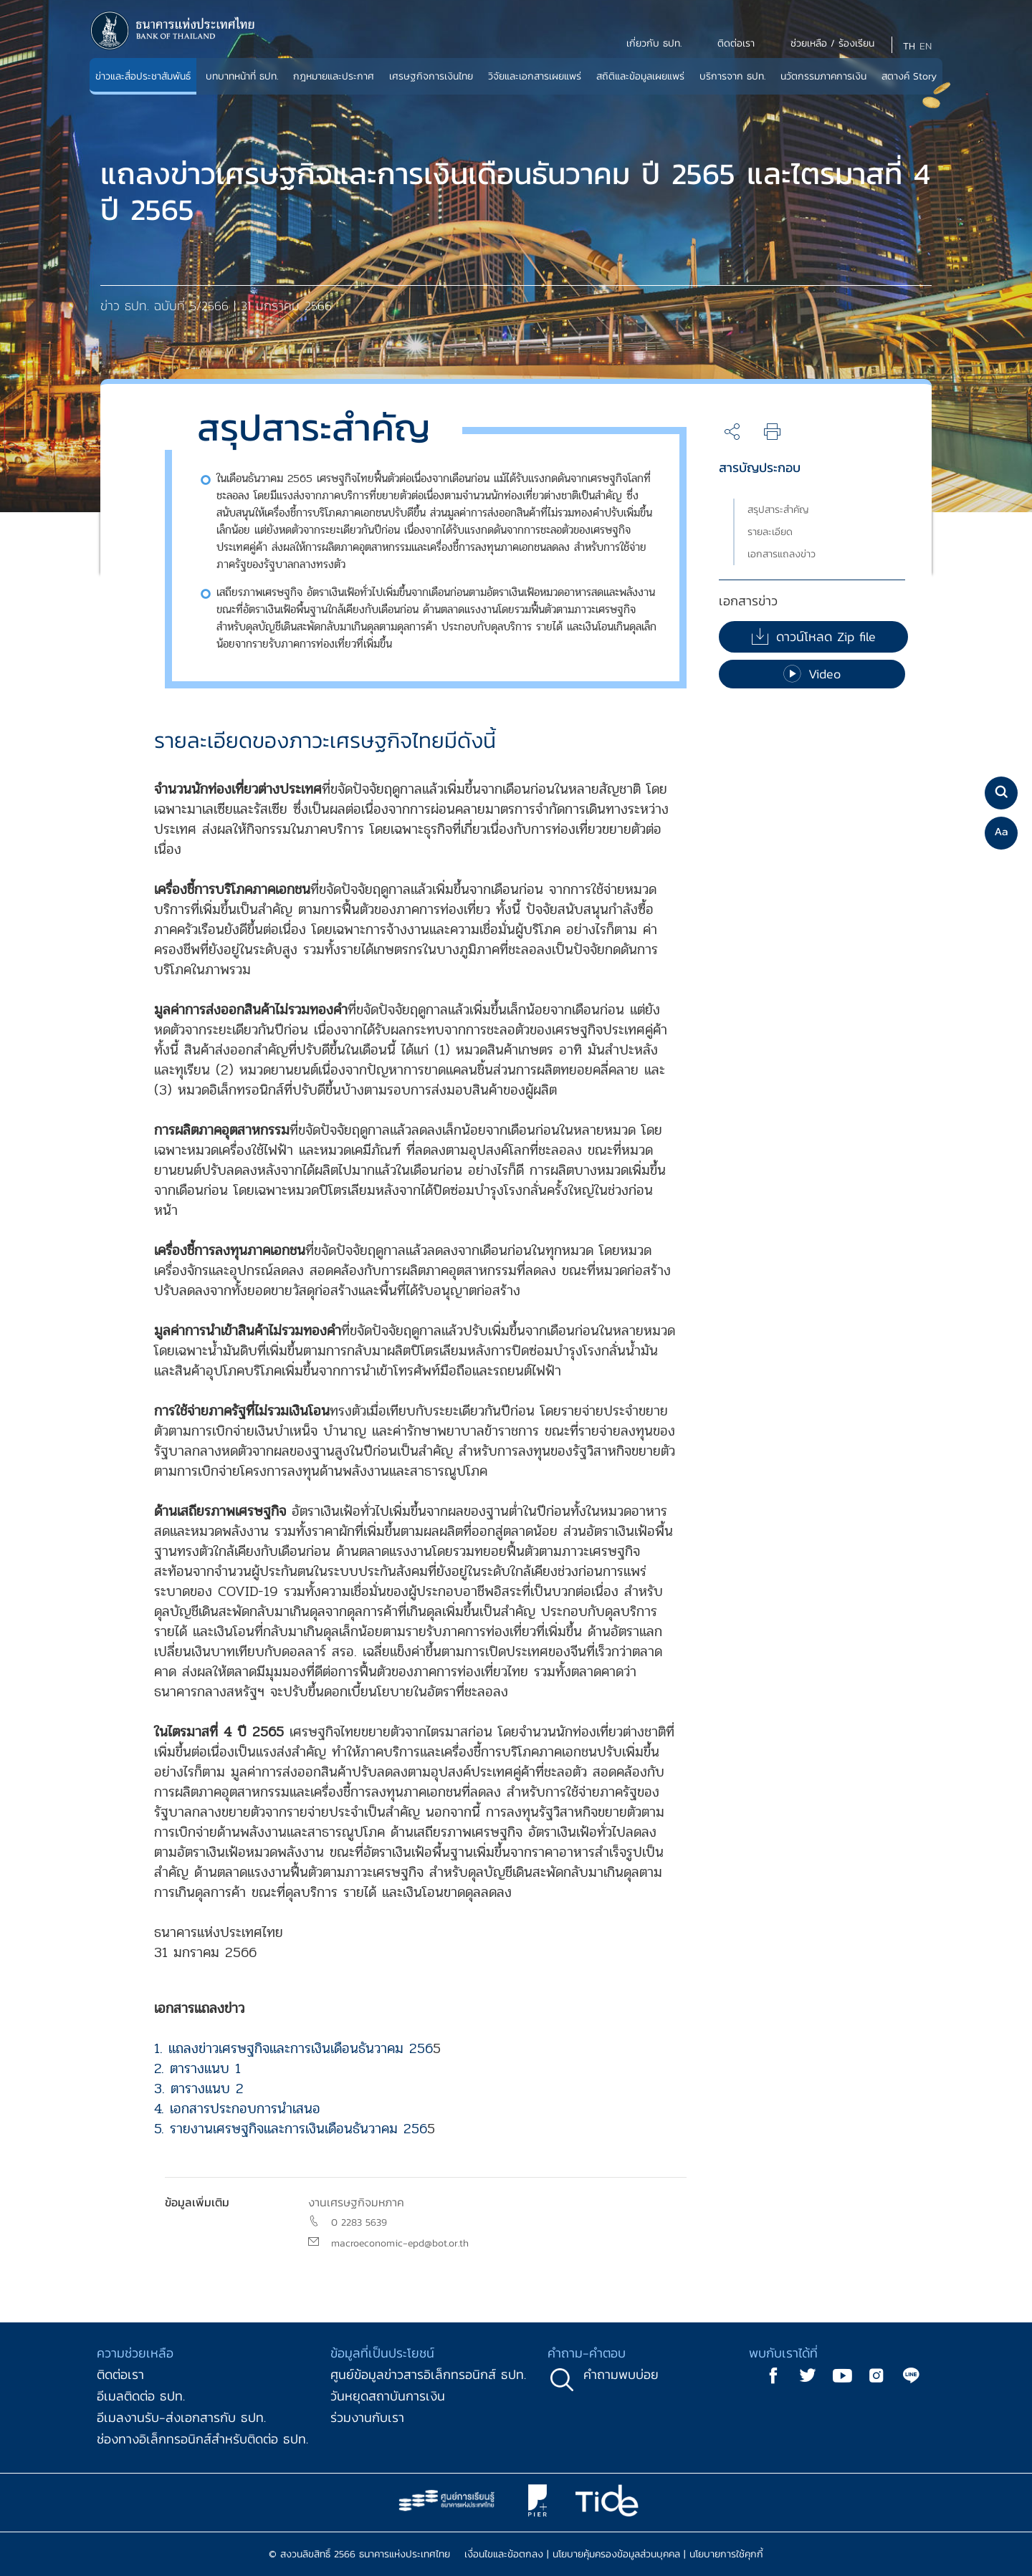 The height and width of the screenshot is (2576, 1032). I want to click on อีเมลติดต่อ ธปท., so click(141, 2396).